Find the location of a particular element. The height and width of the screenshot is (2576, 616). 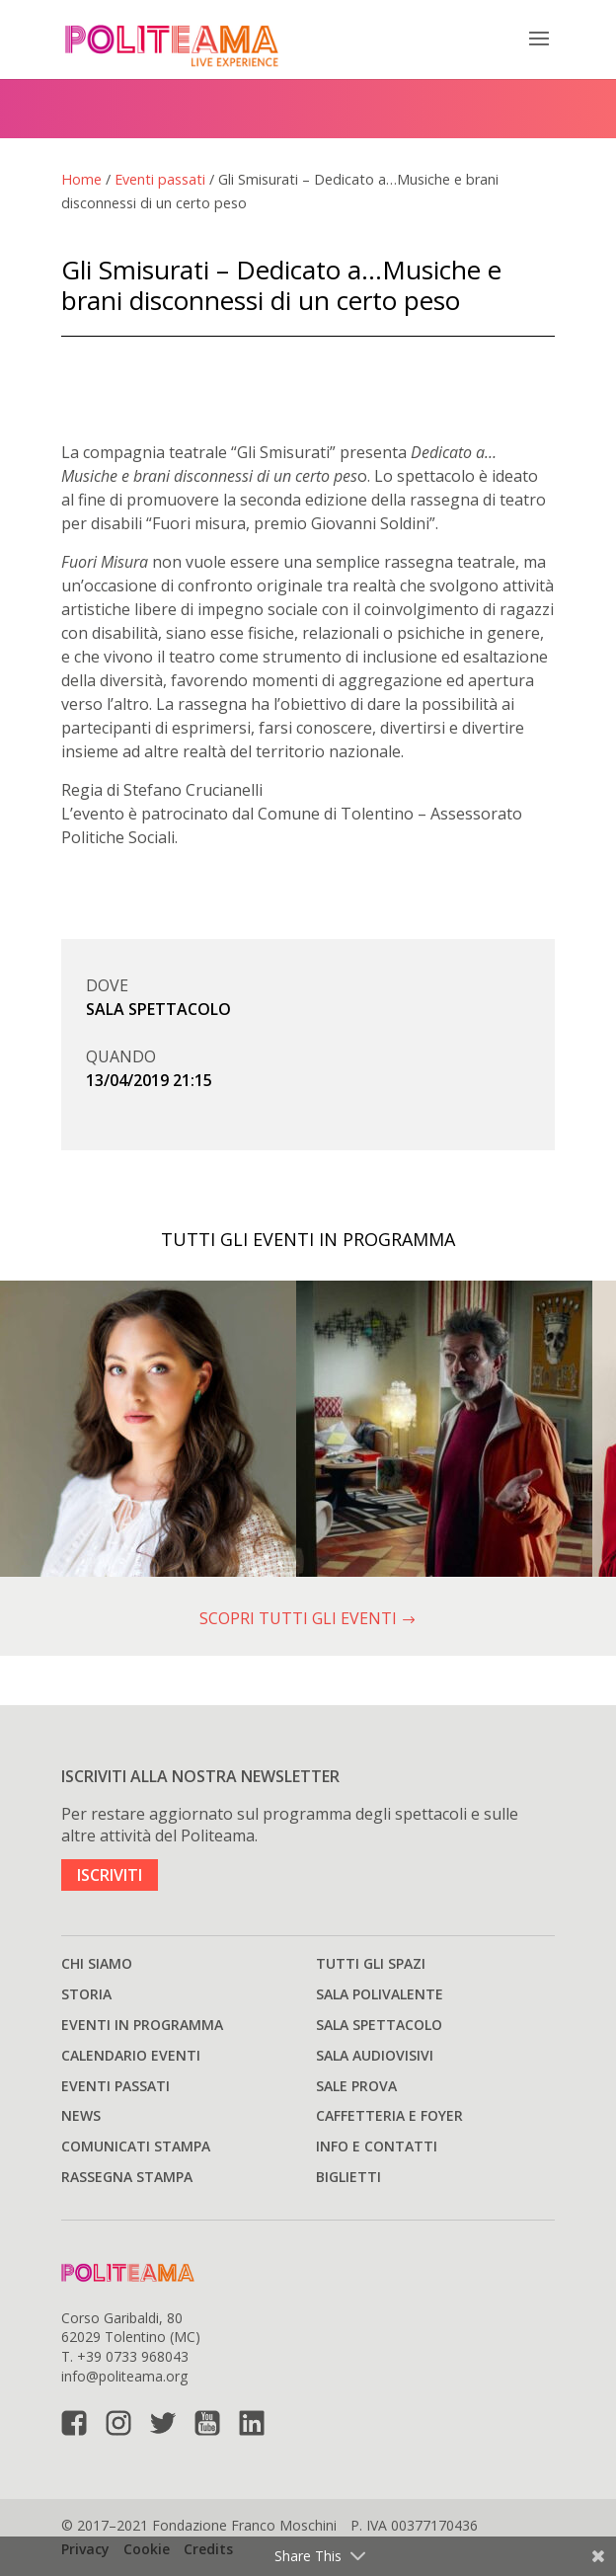

Chi siamo is located at coordinates (96, 1963).